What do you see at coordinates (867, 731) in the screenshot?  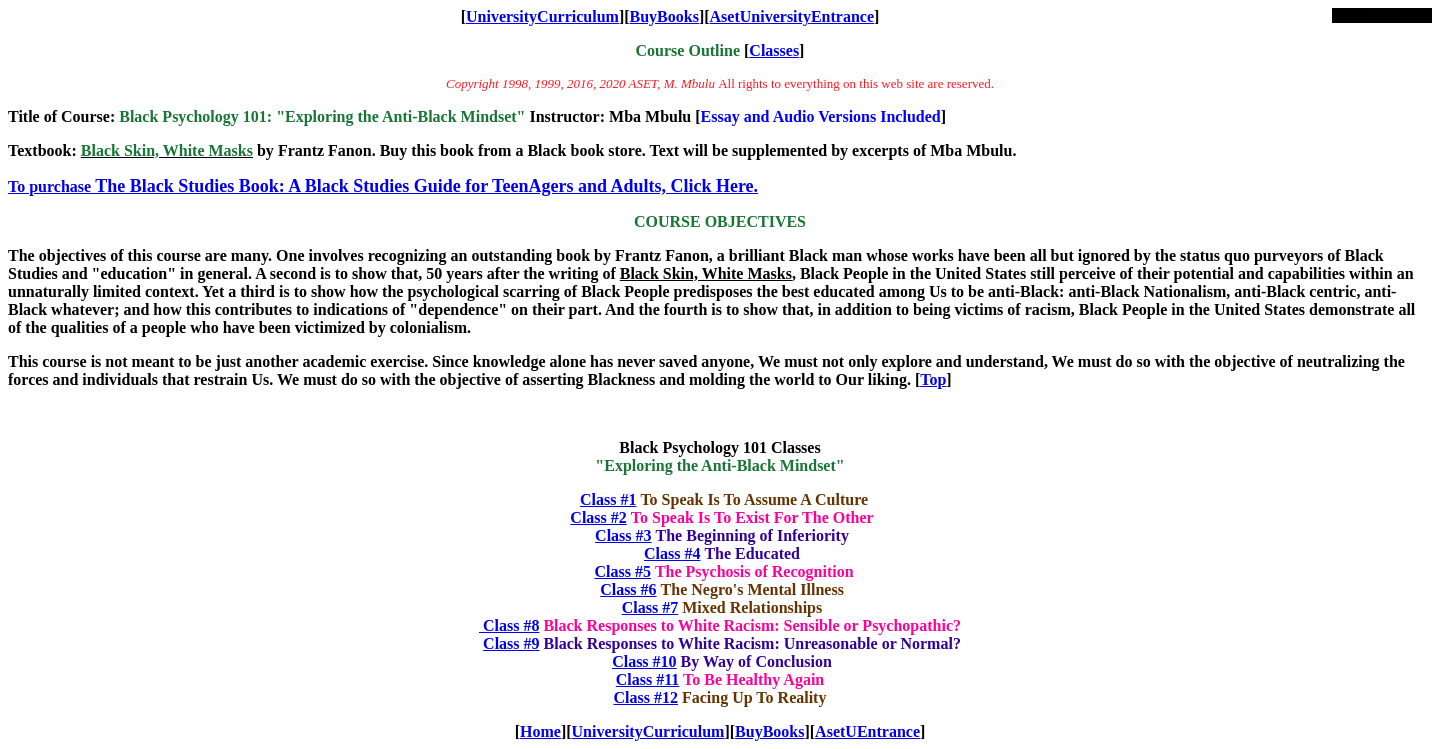 I see `AsetUEntrance` at bounding box center [867, 731].